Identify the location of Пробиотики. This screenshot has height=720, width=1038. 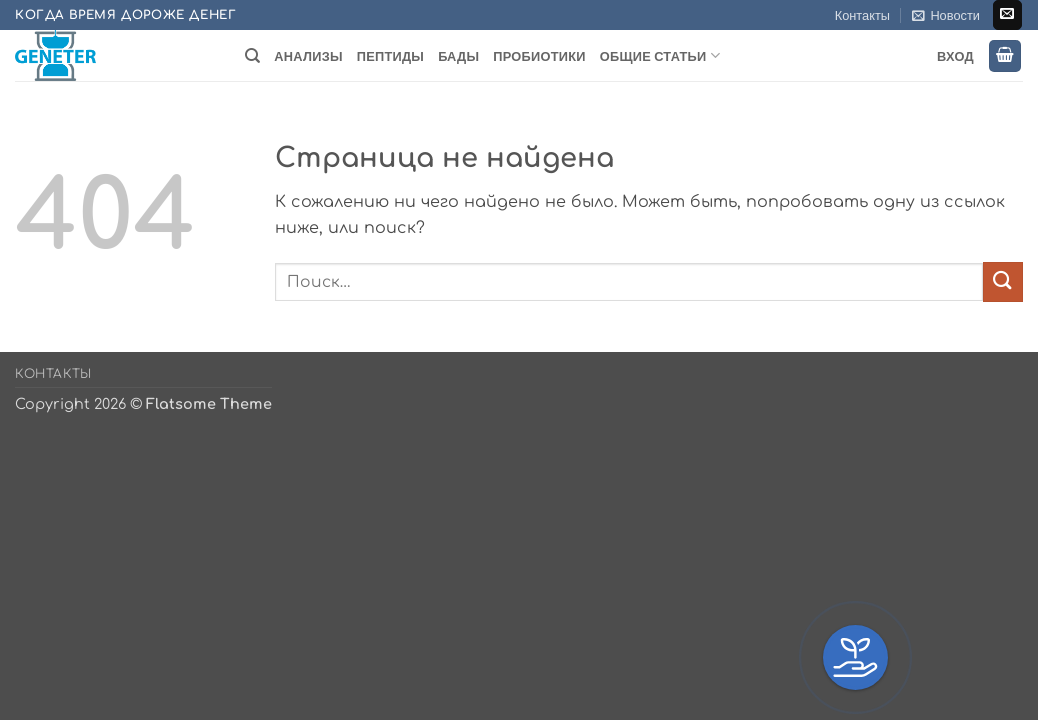
(539, 56).